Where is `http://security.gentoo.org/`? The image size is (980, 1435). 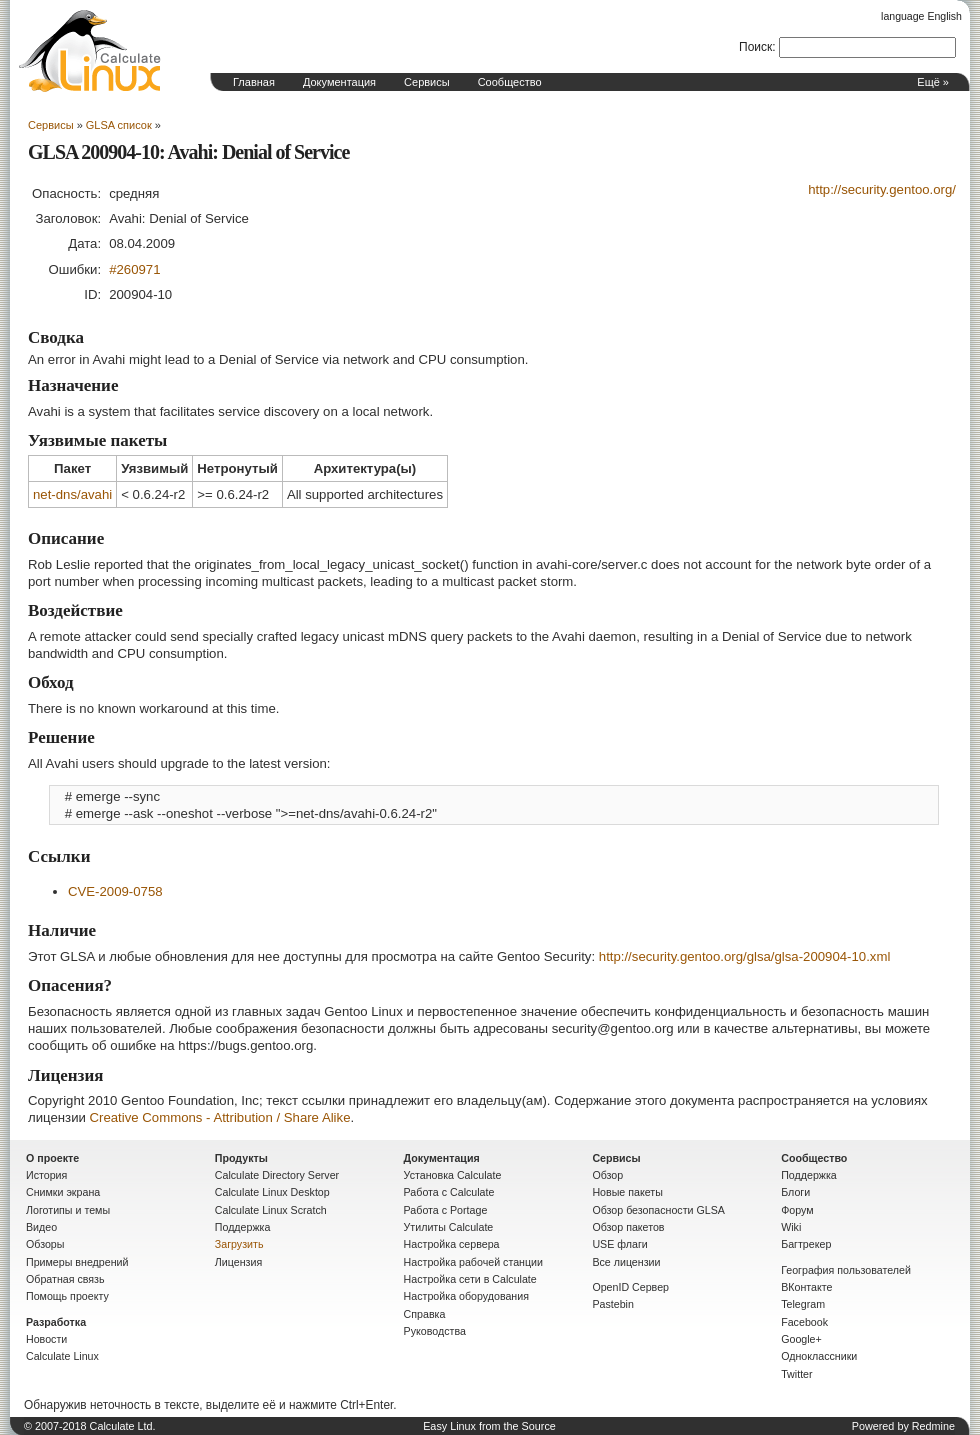 http://security.gentoo.org/ is located at coordinates (882, 189).